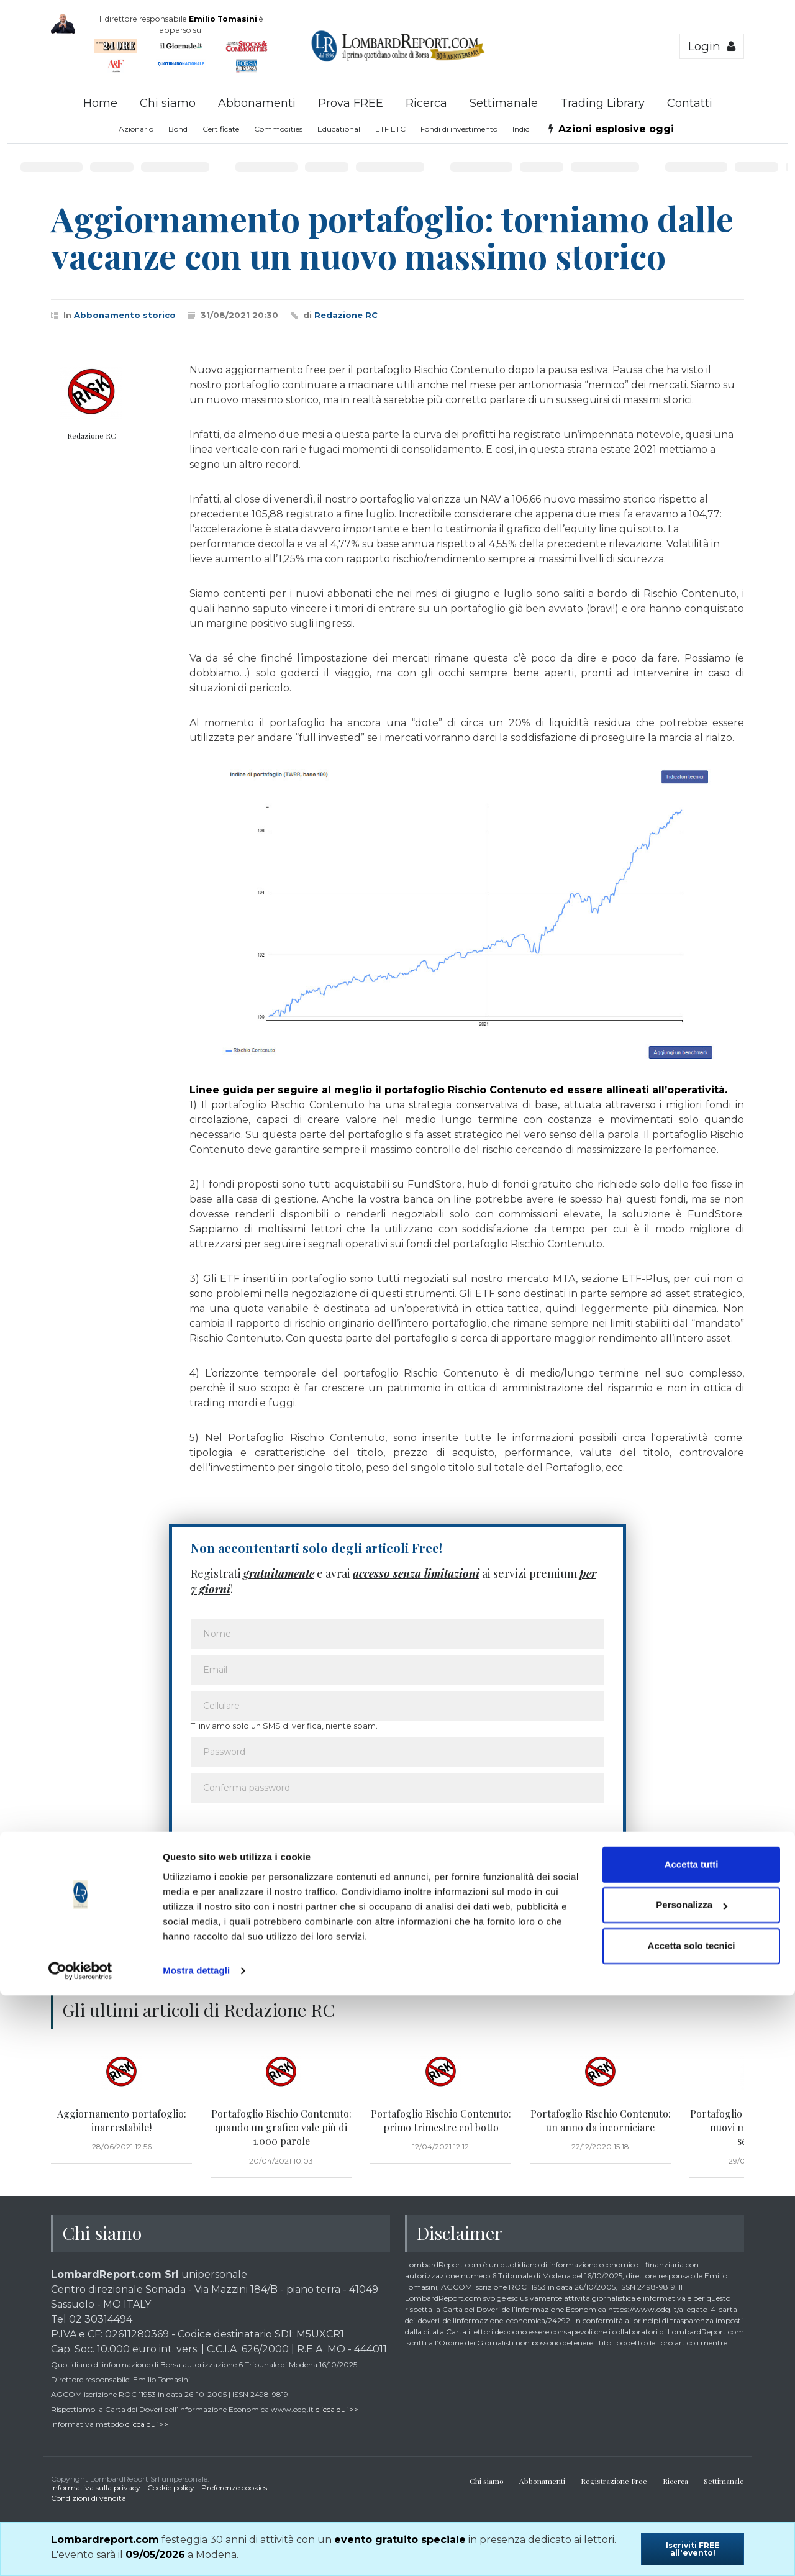 The image size is (795, 2576). I want to click on Abbonamenti, so click(257, 103).